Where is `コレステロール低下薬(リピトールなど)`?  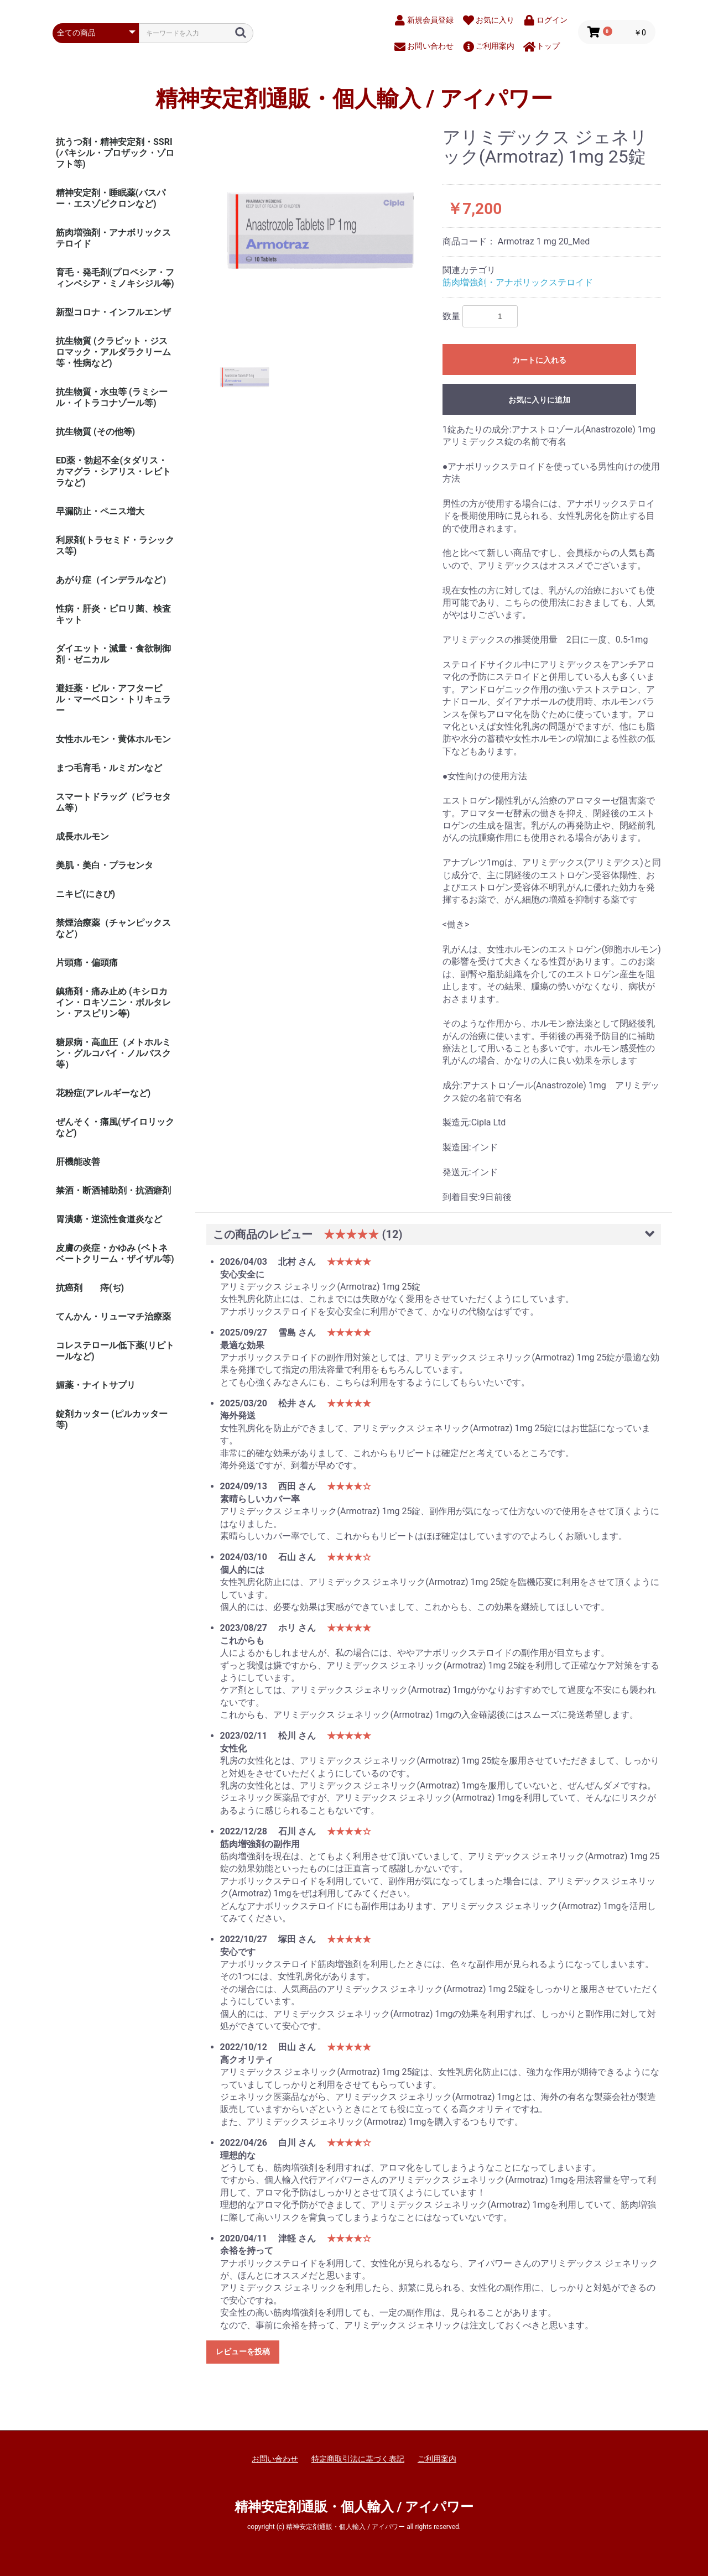 コレステロール低下薬(リピトールなど) is located at coordinates (115, 1351).